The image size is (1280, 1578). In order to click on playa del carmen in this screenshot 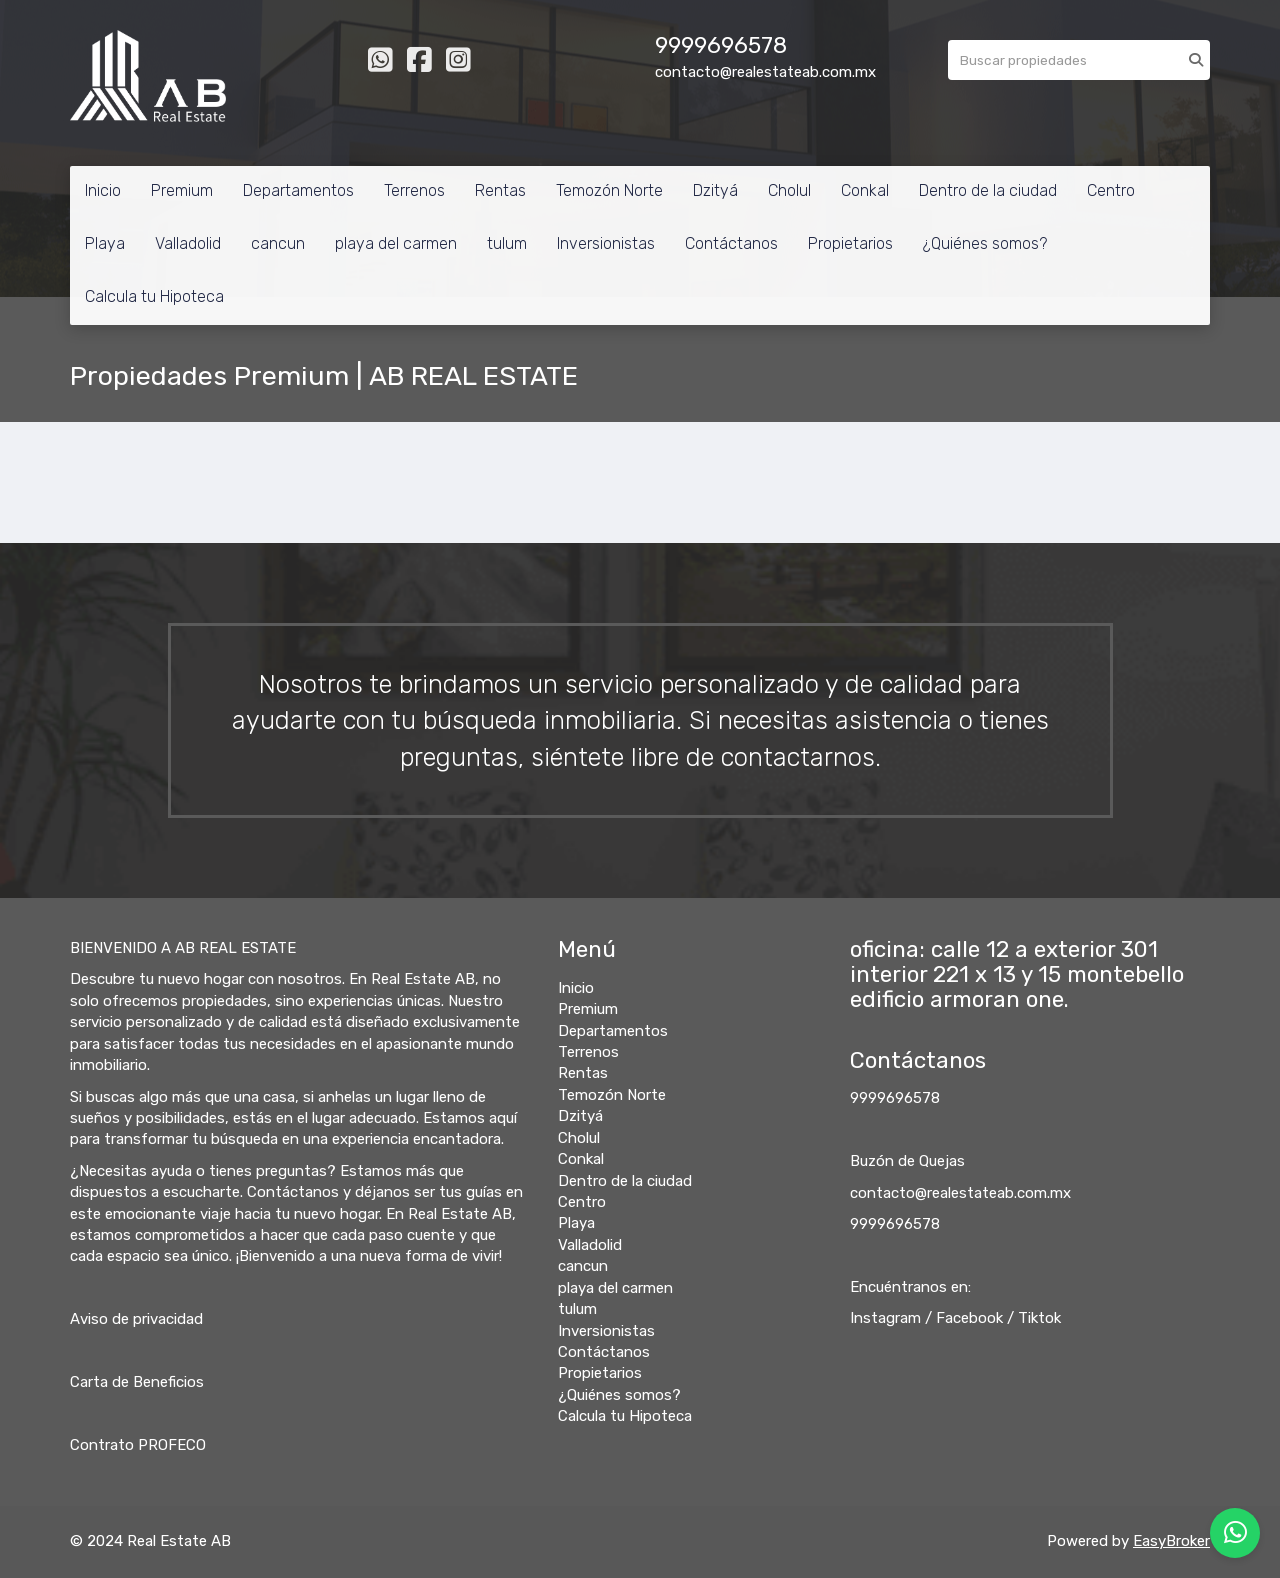, I will do `click(396, 243)`.